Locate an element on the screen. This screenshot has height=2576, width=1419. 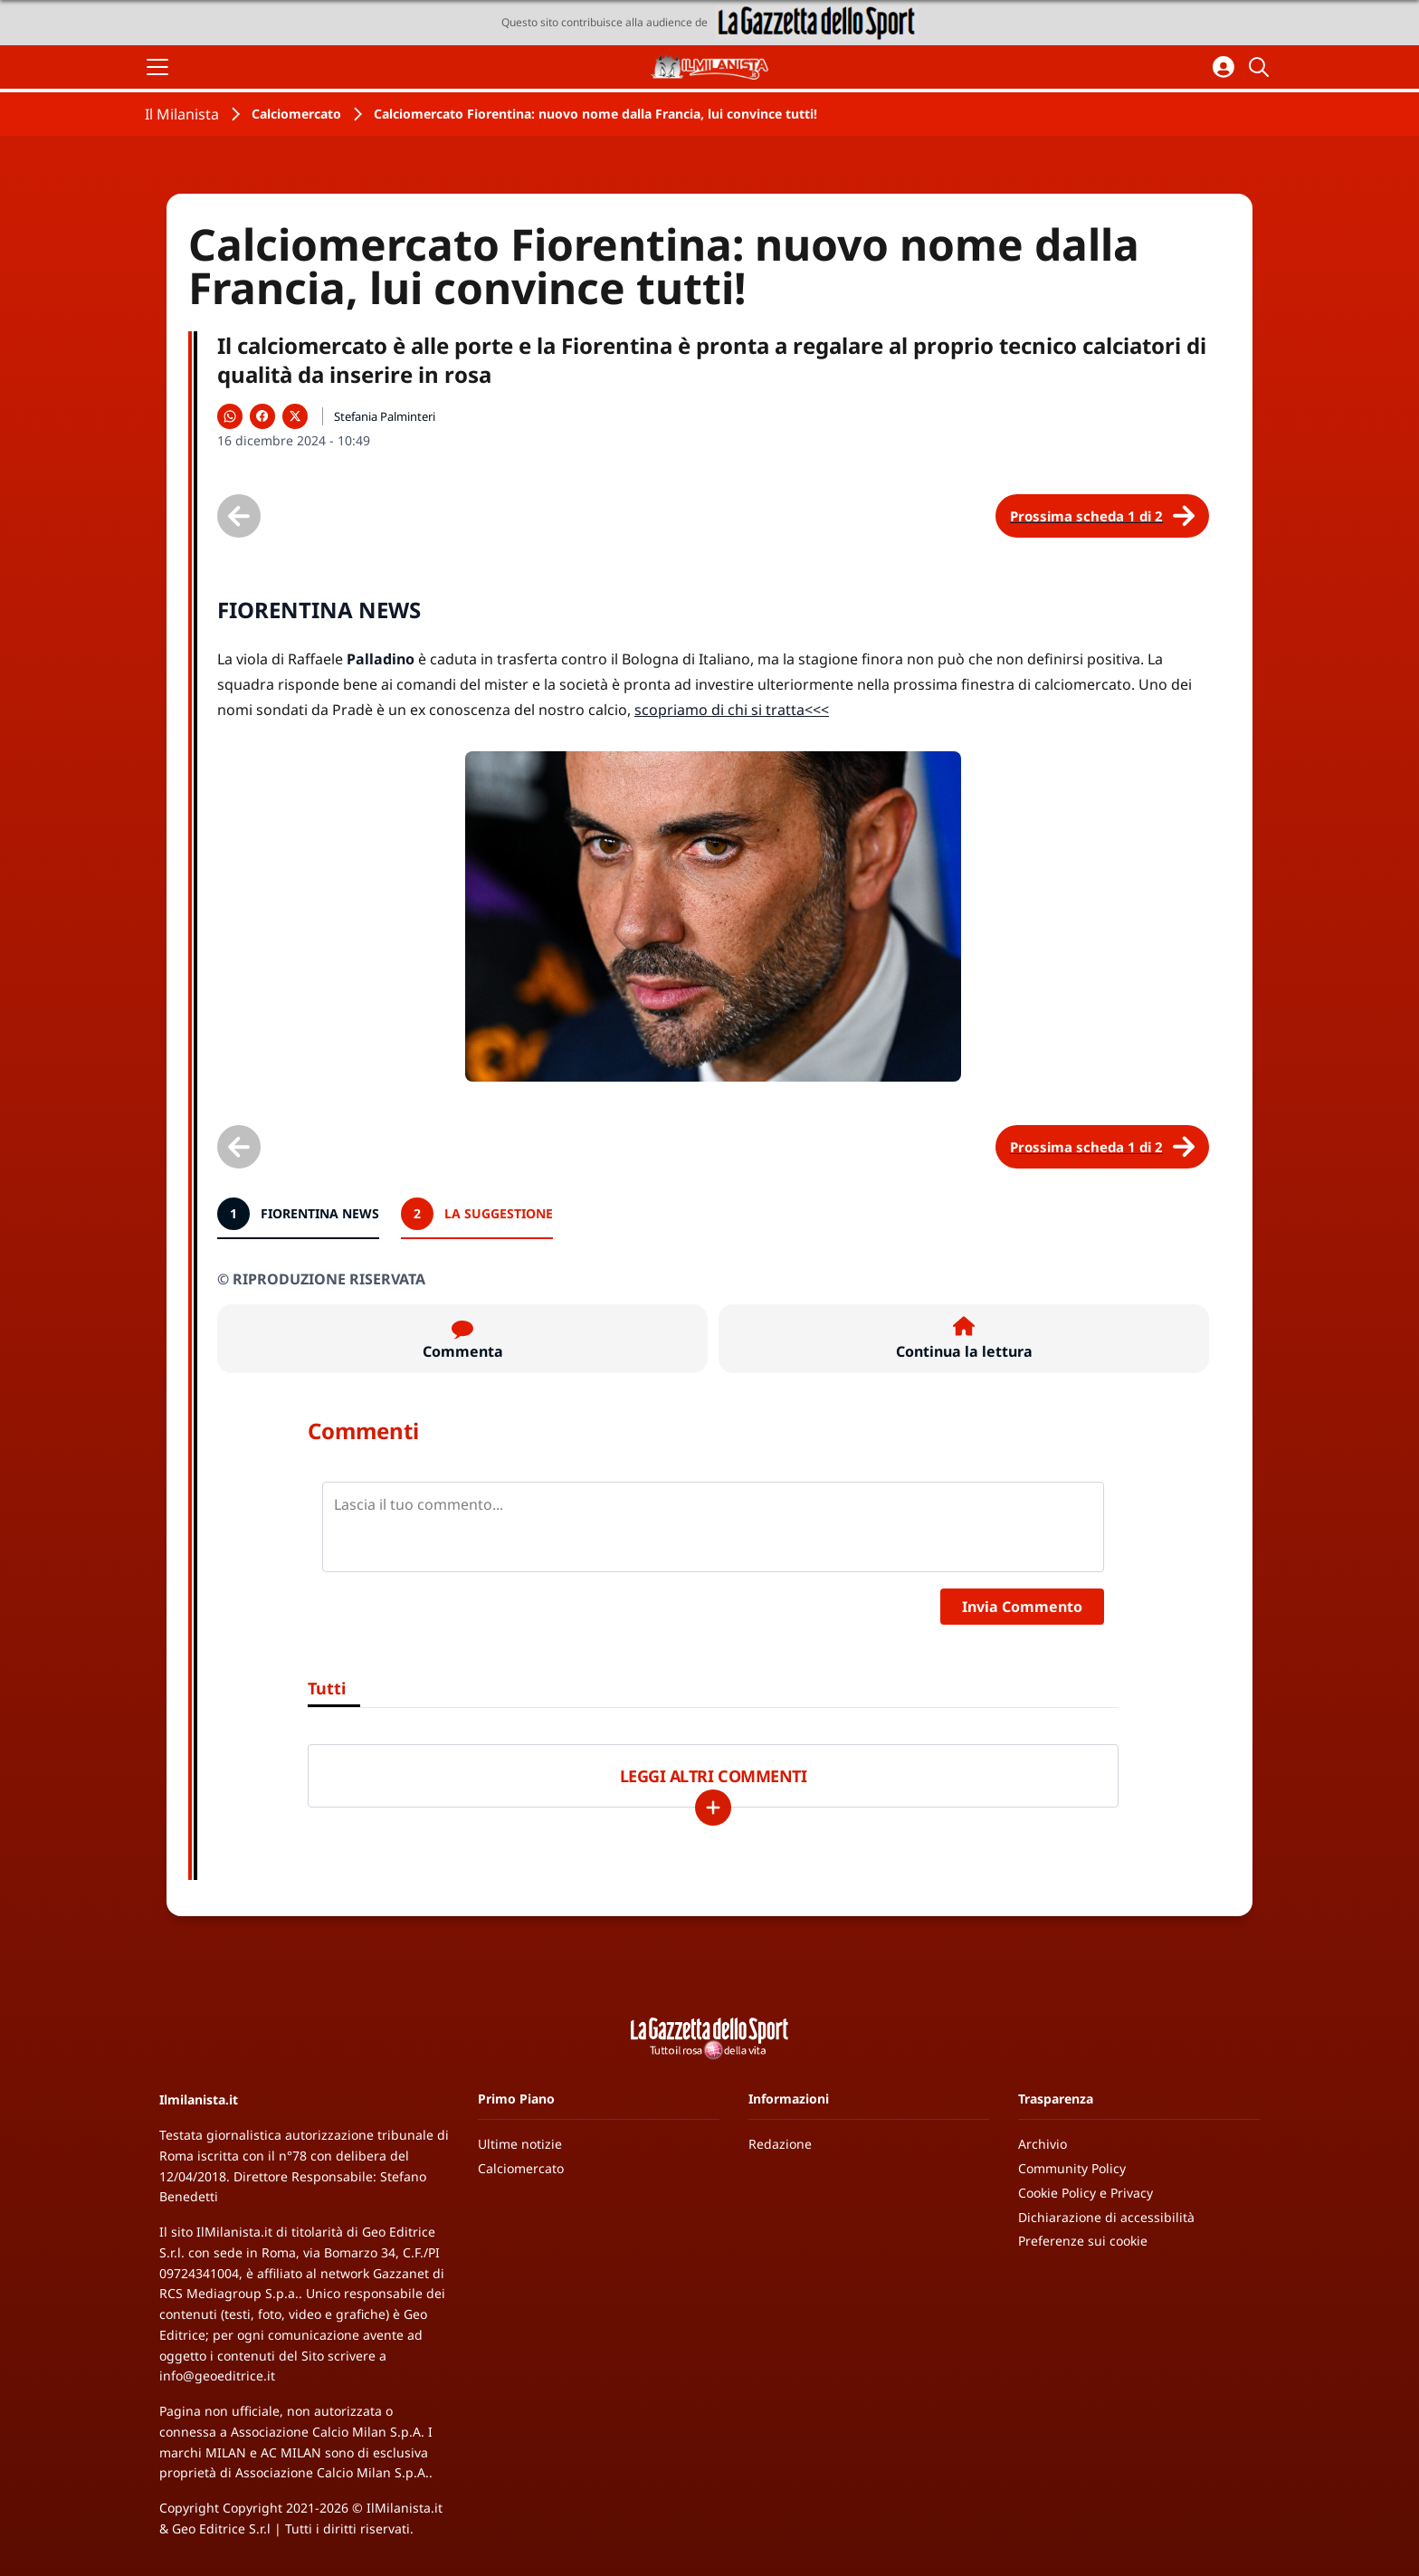
[Scheda successiva] is located at coordinates (1102, 516).